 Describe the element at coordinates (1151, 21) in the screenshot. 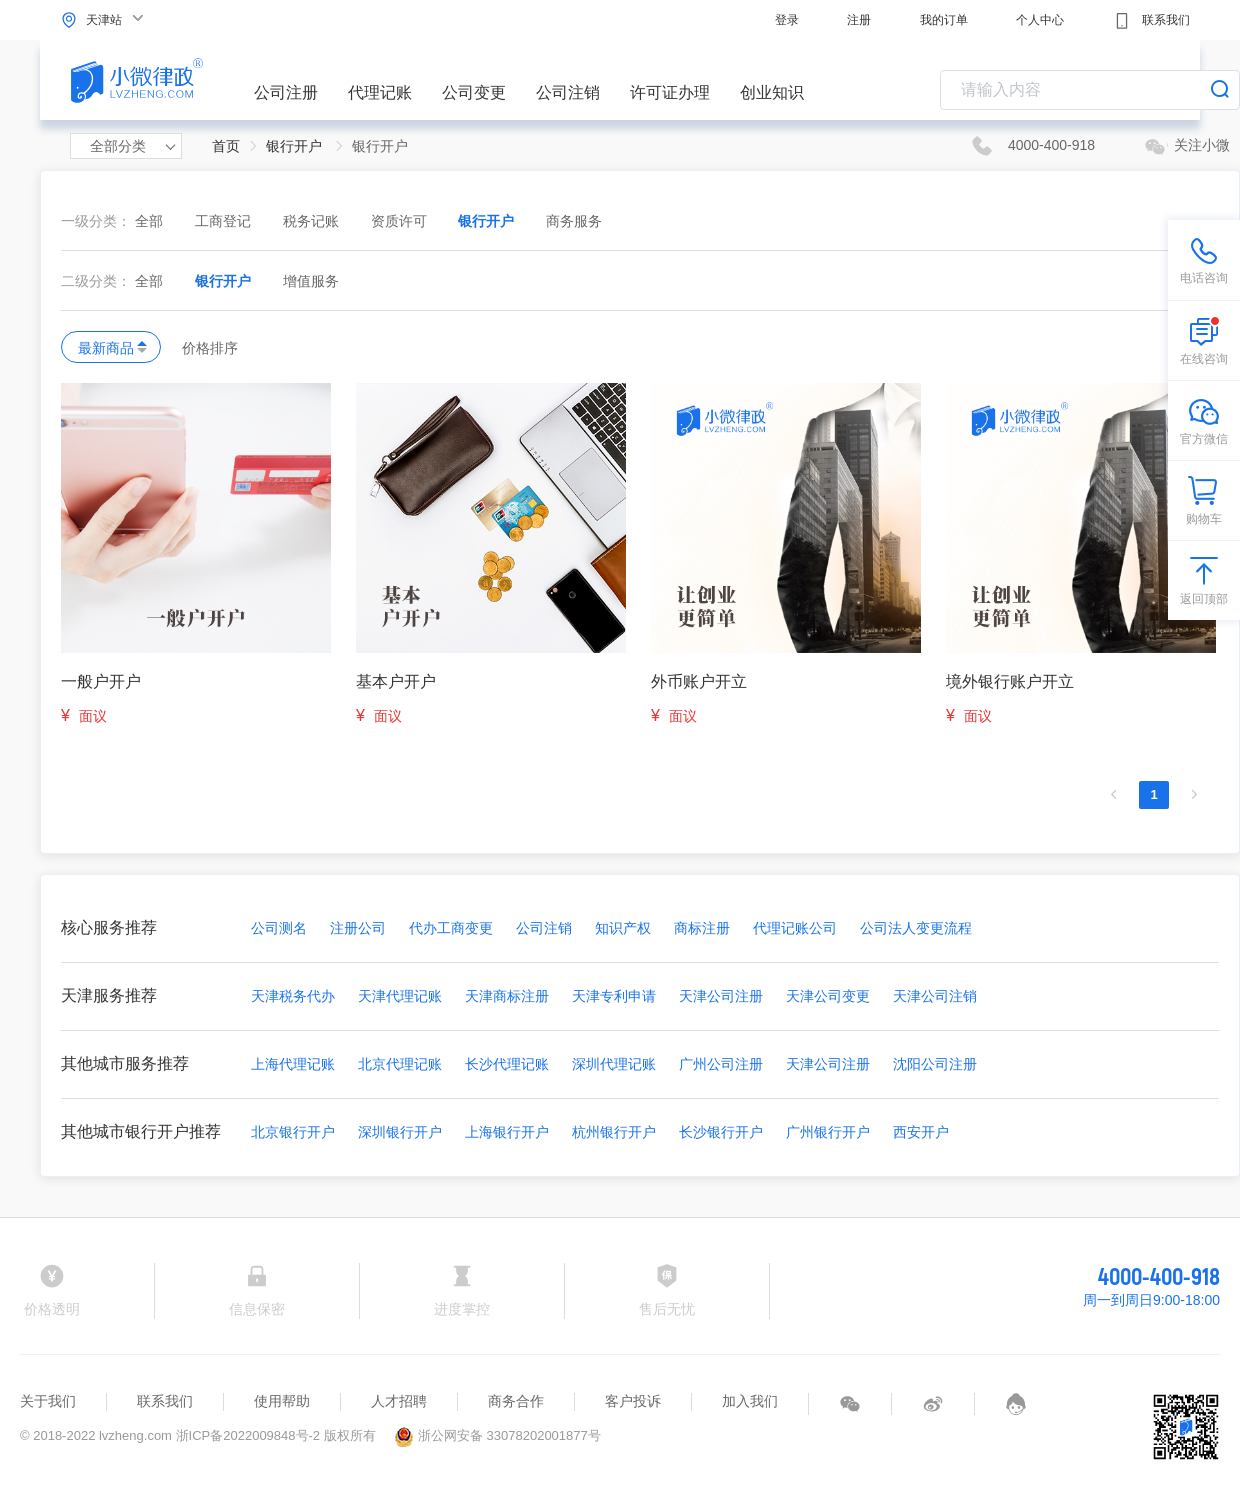

I see `联系我们` at that location.